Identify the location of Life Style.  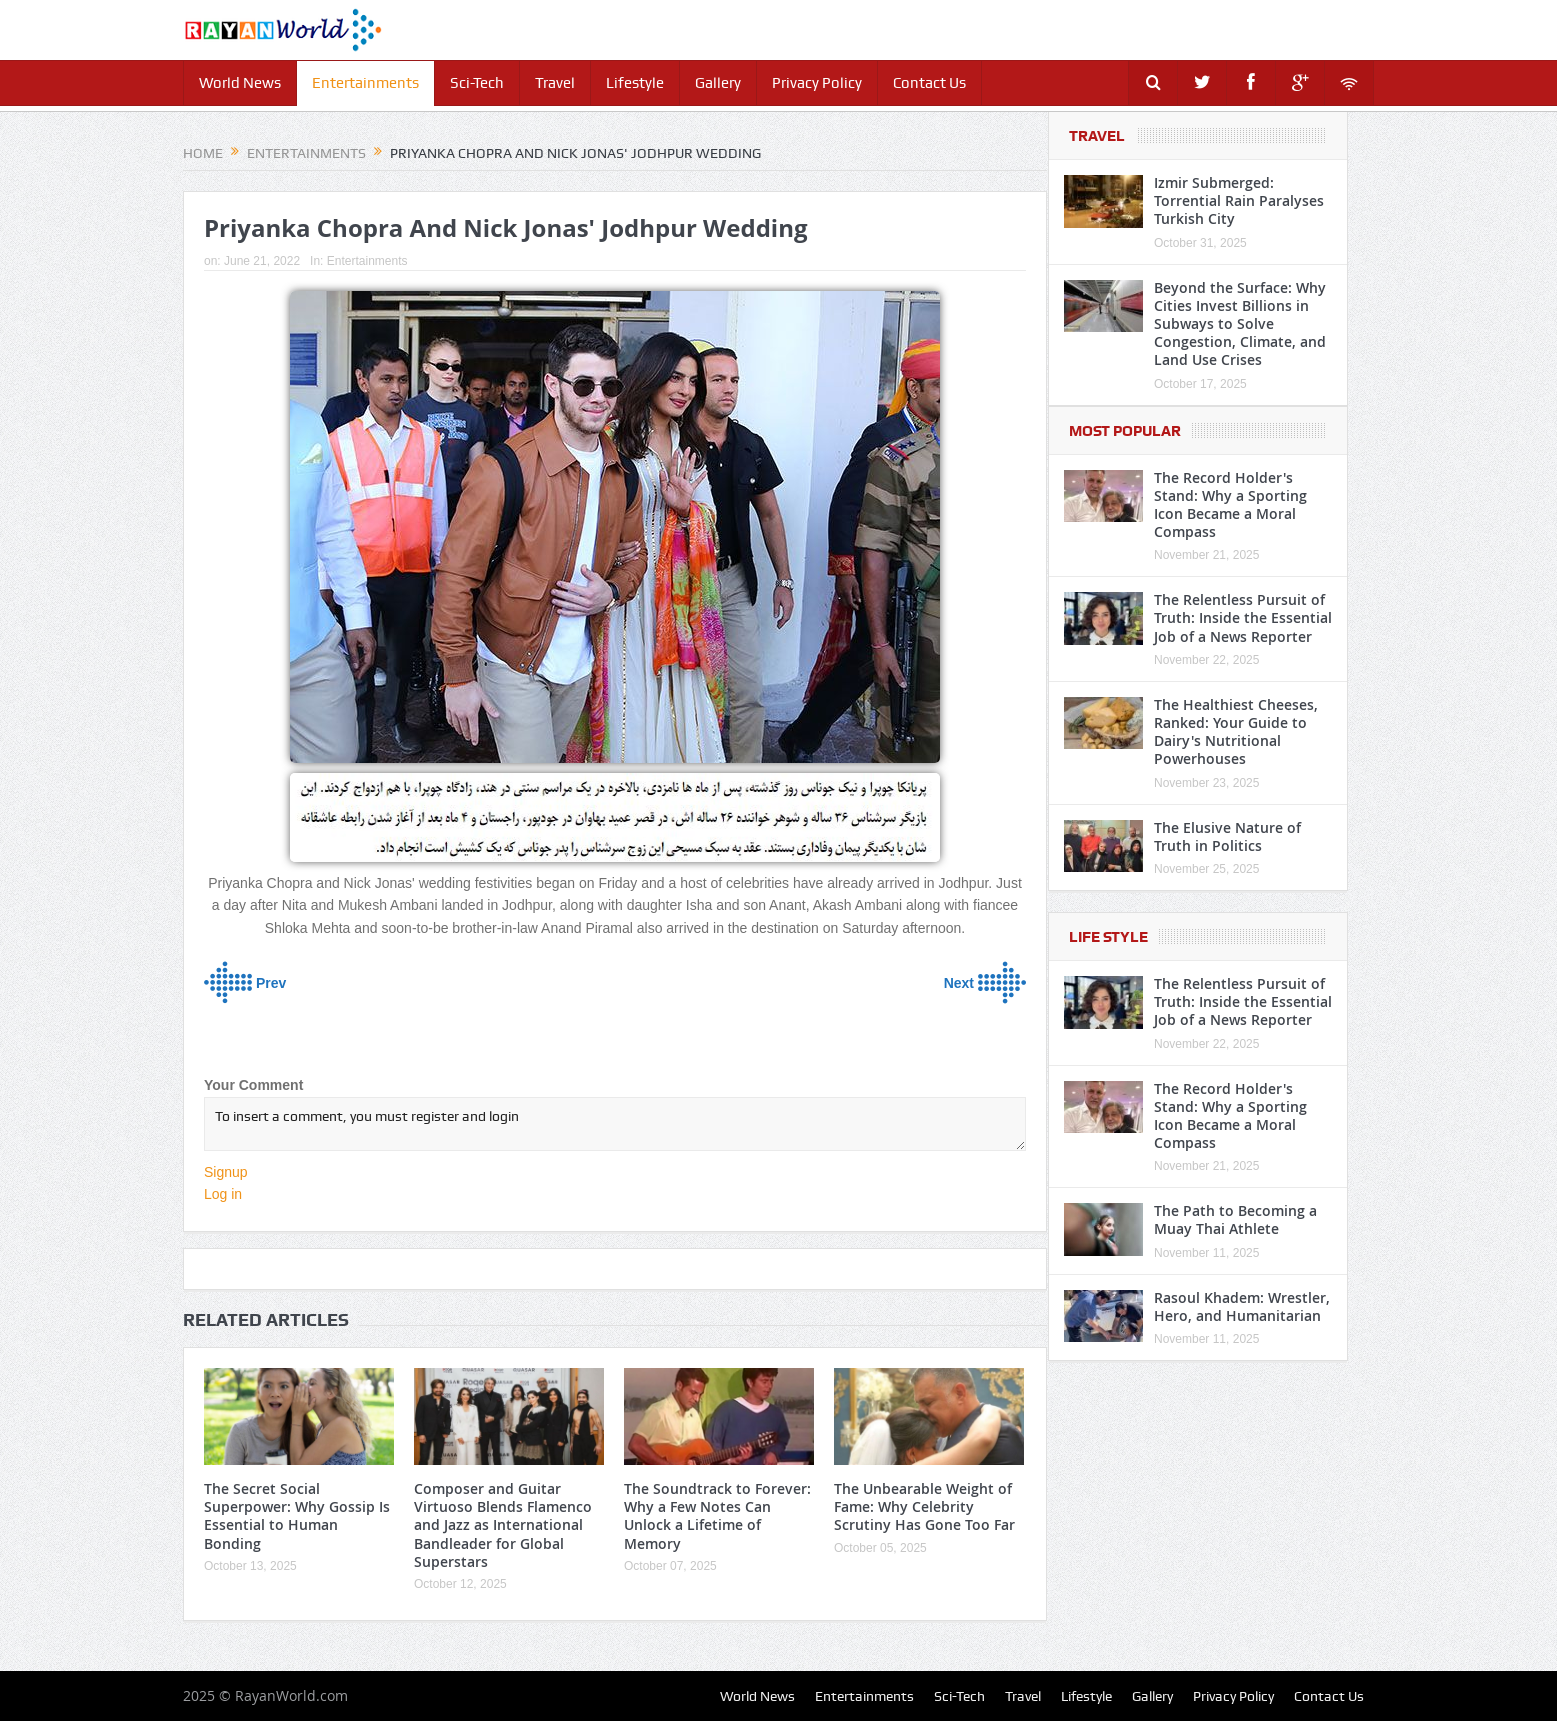
(1108, 937).